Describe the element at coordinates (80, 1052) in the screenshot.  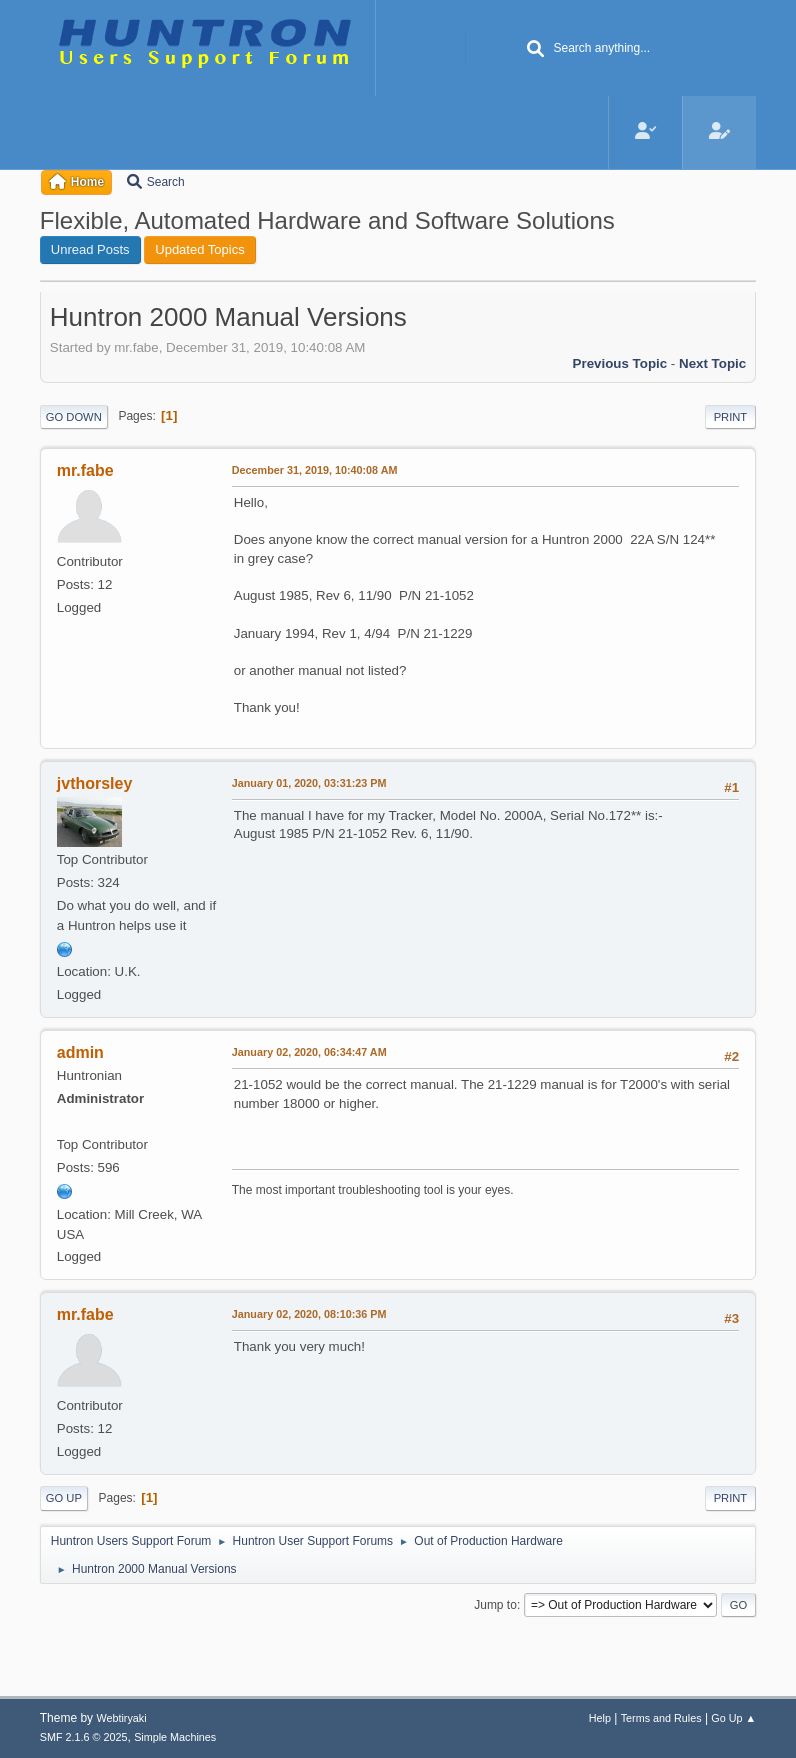
I see `admin` at that location.